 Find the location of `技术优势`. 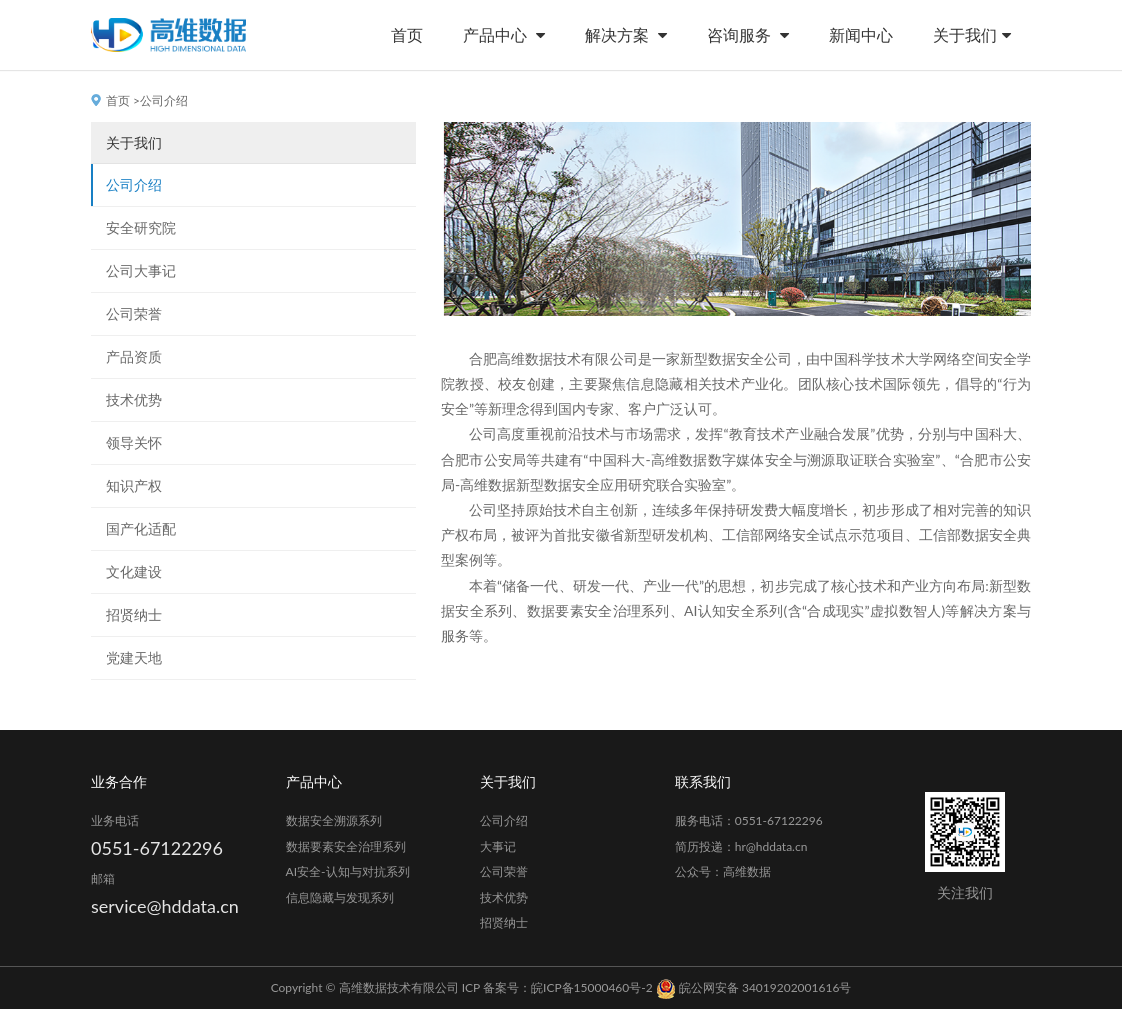

技术优势 is located at coordinates (134, 399).